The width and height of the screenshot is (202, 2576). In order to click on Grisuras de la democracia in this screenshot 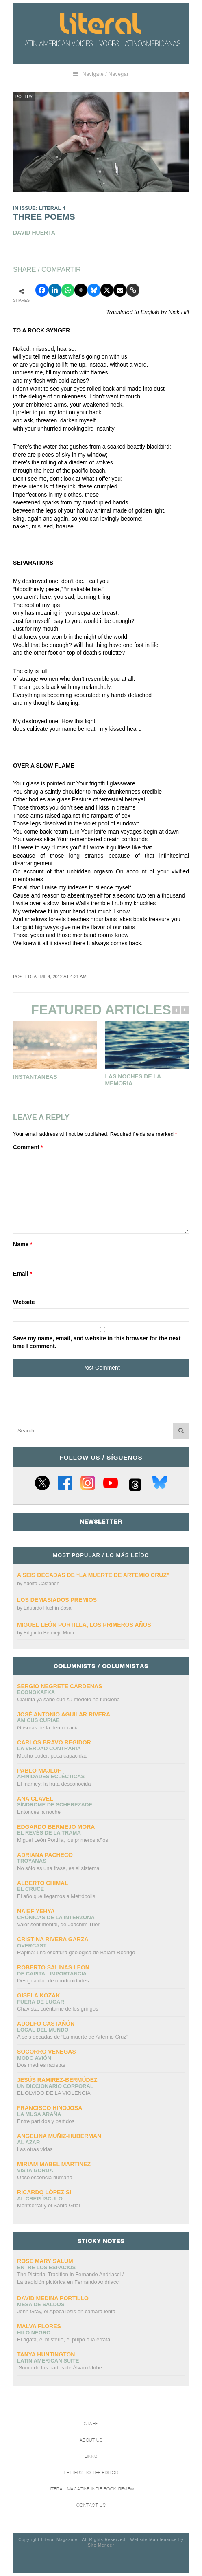, I will do `click(48, 1728)`.